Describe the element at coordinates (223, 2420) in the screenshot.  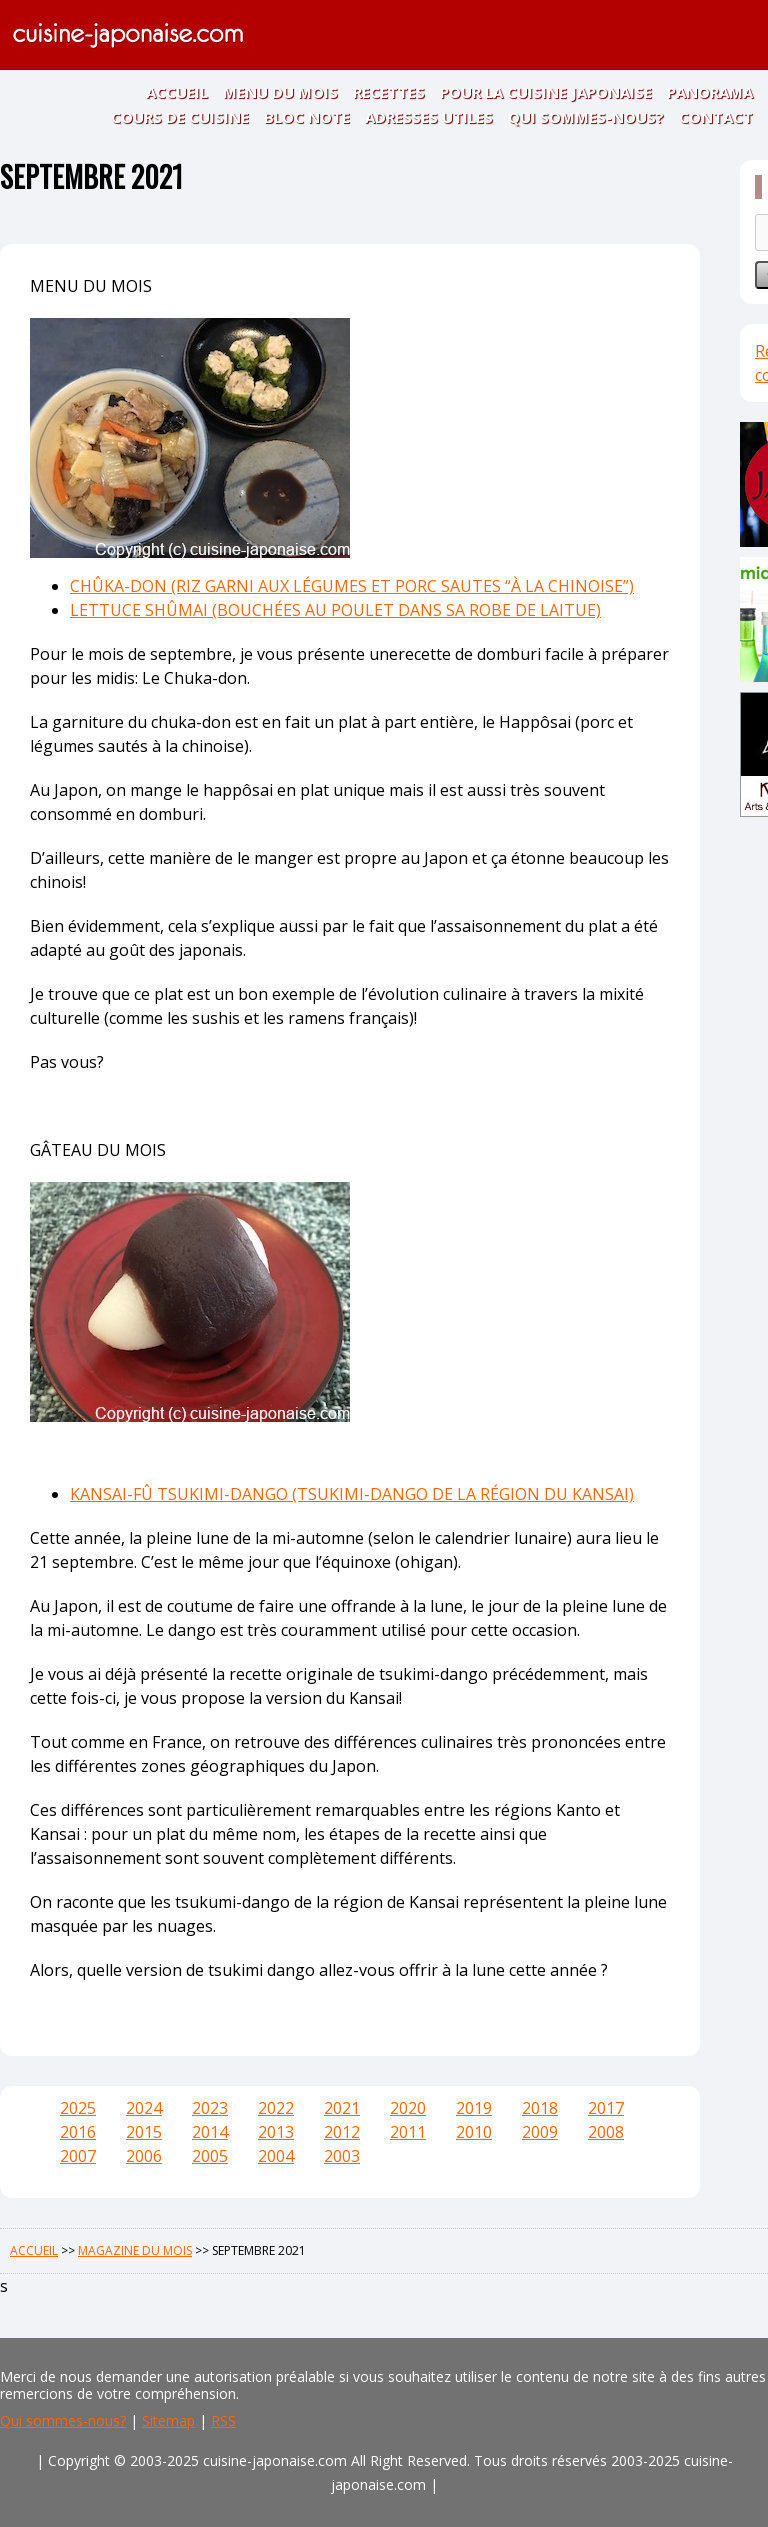
I see `RSS` at that location.